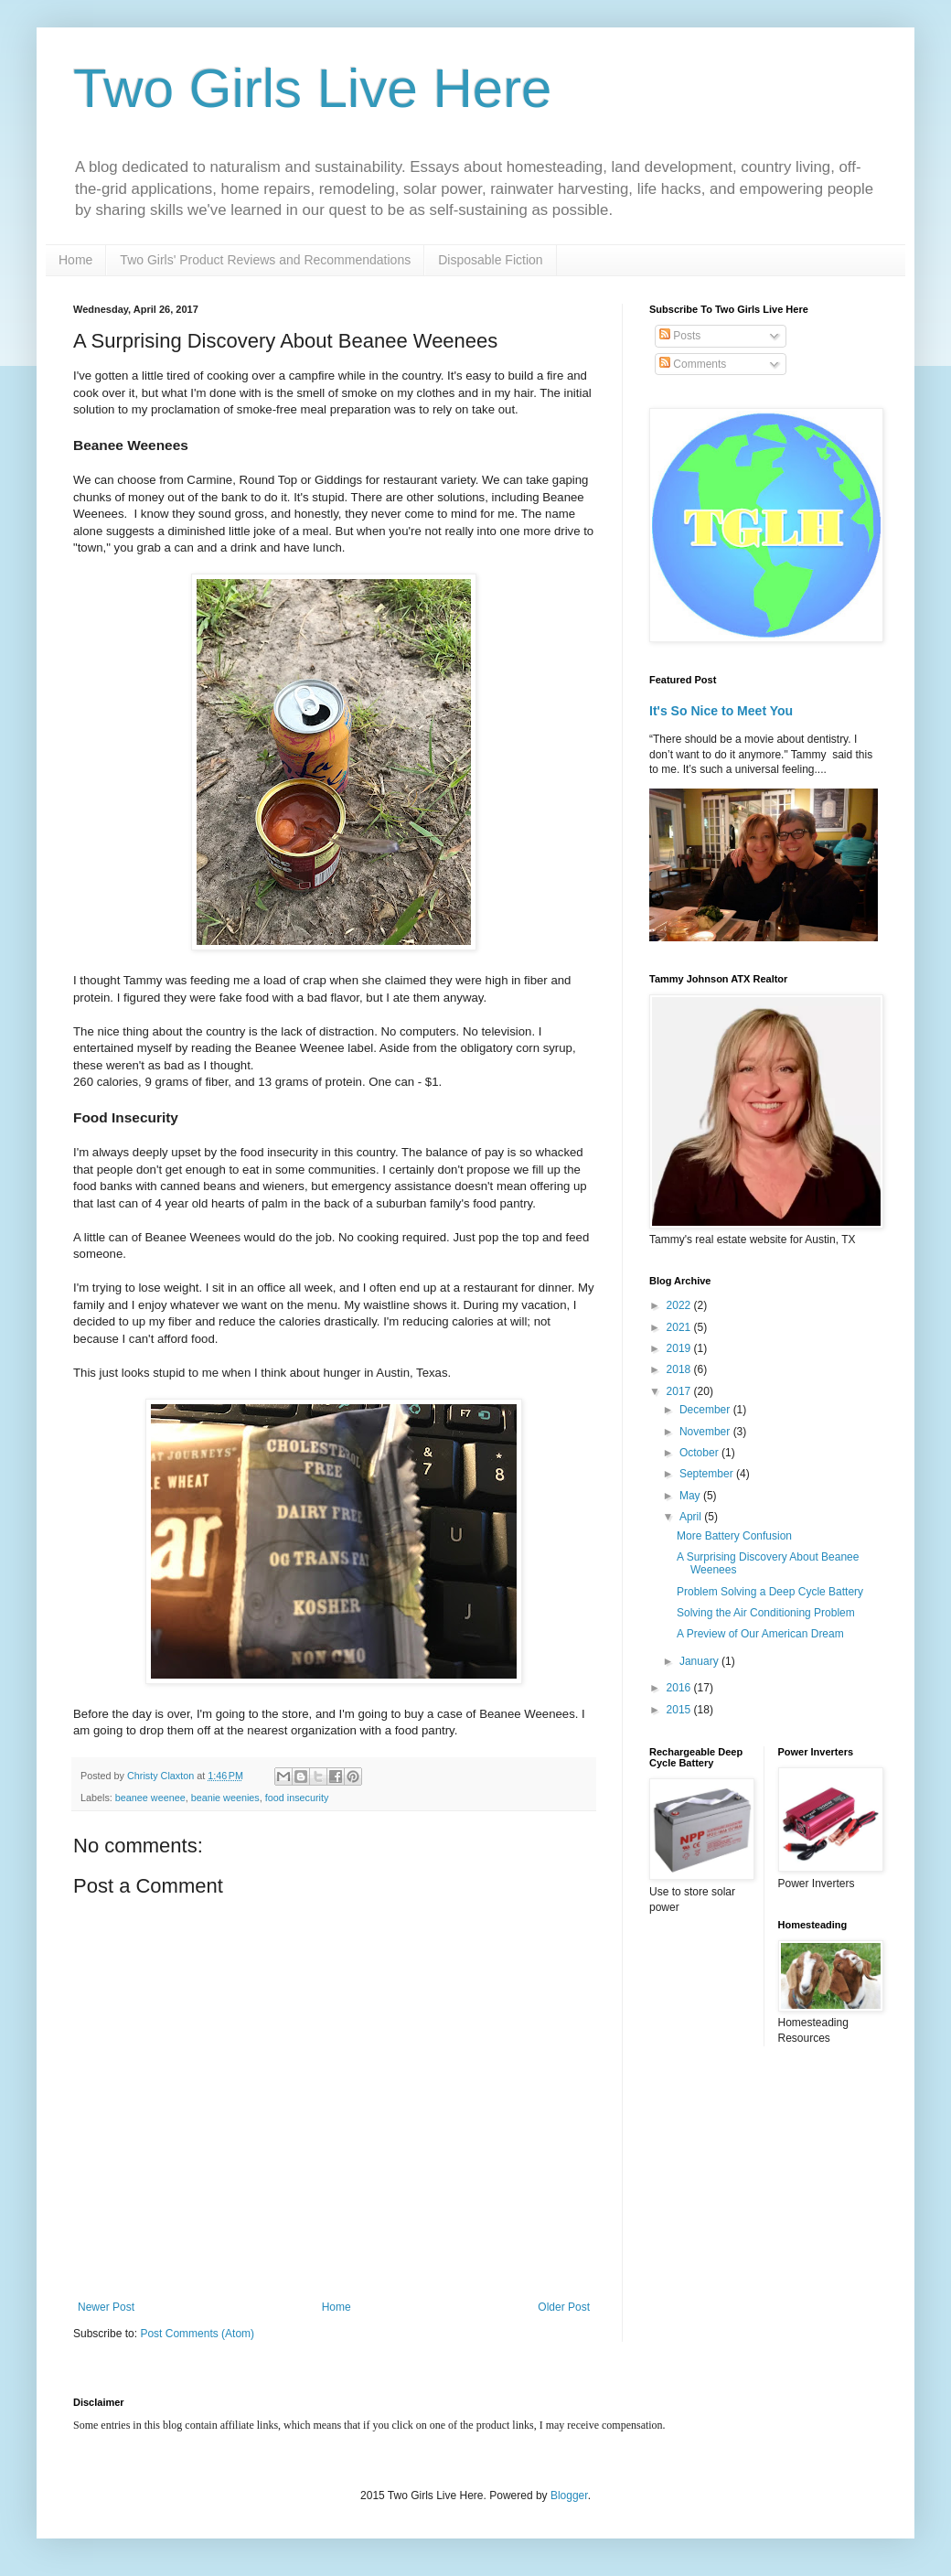 This screenshot has width=951, height=2576. What do you see at coordinates (490, 259) in the screenshot?
I see `Disposable Fiction` at bounding box center [490, 259].